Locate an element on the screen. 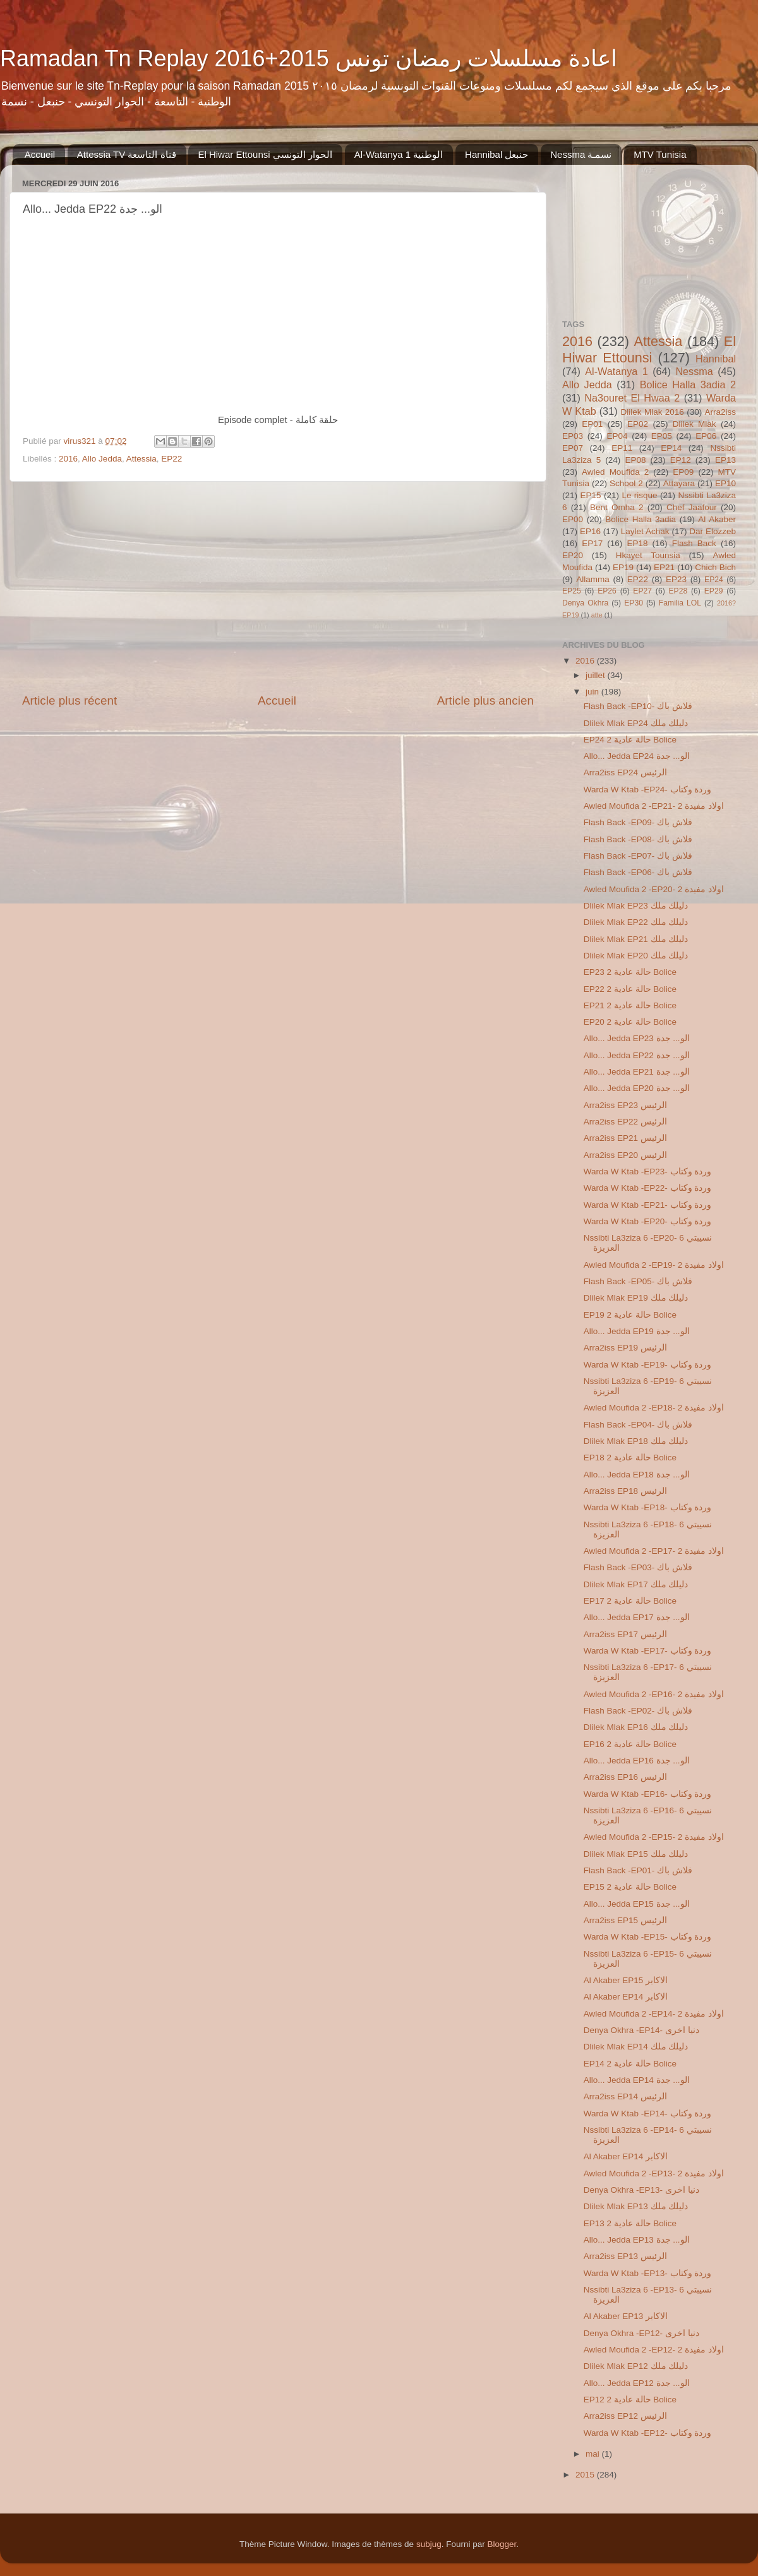 This screenshot has width=758, height=2576. Arra2iss EP19 الرئيس is located at coordinates (625, 1347).